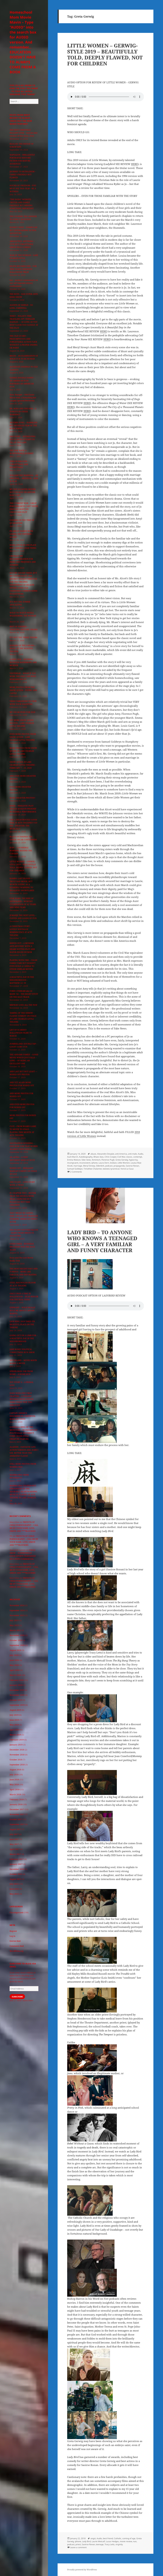  What do you see at coordinates (23, 964) in the screenshot?
I see `PLAYING WITH FIRE – CLEAN FAMILY FARE BUT DOESN’T EVEN HOLD A CANDLE TO OTHER SIMILAR MOVIES` at bounding box center [23, 964].